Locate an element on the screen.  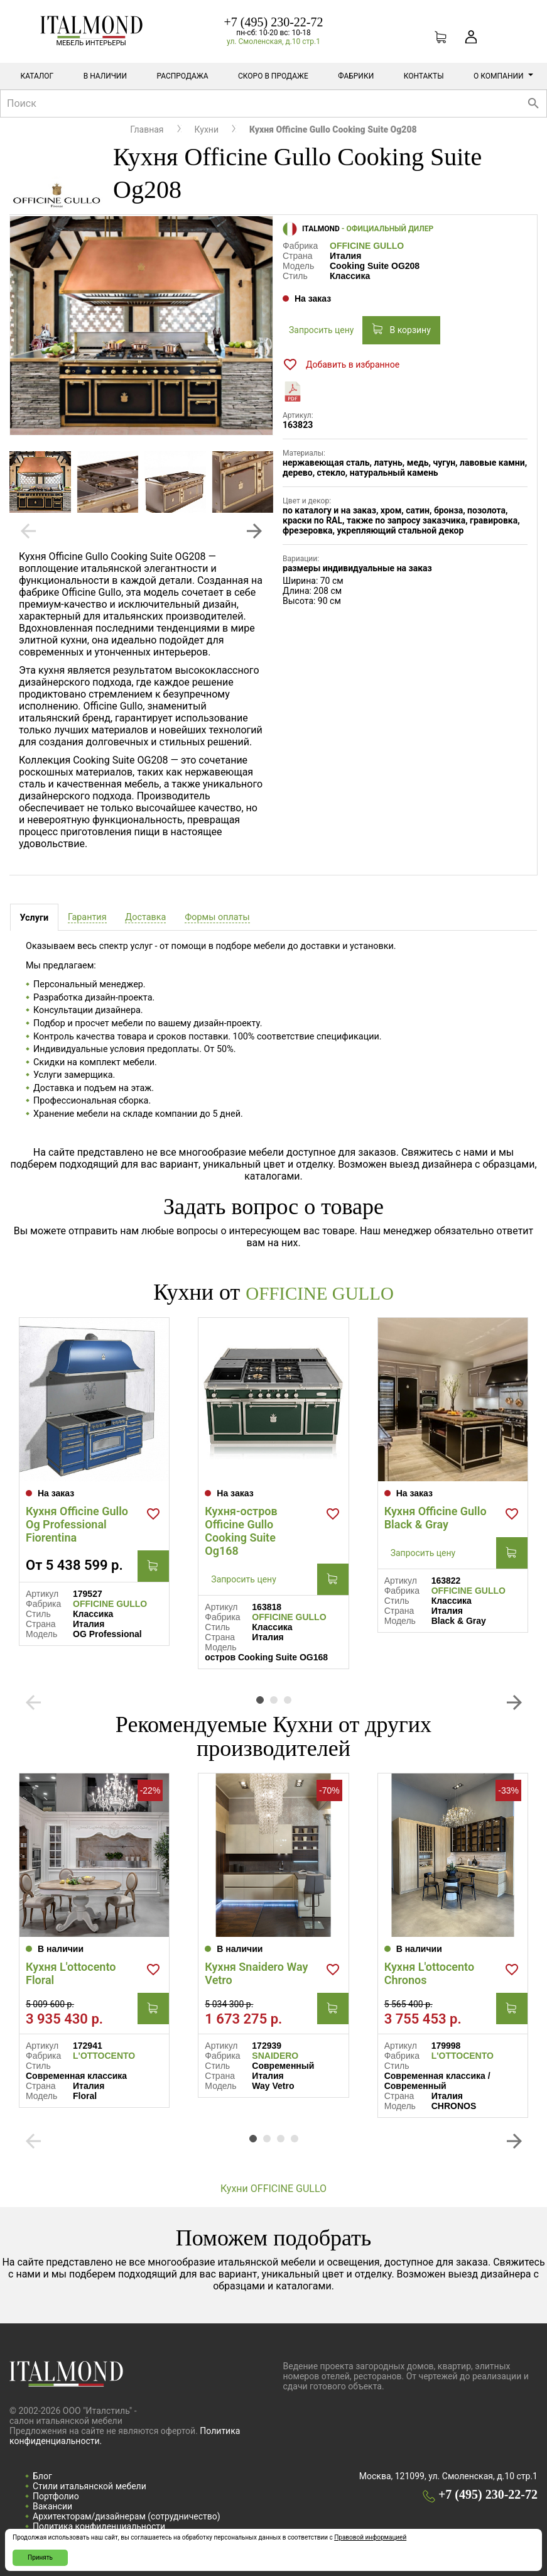
Кухни OFFICINE GULLO is located at coordinates (273, 2188).